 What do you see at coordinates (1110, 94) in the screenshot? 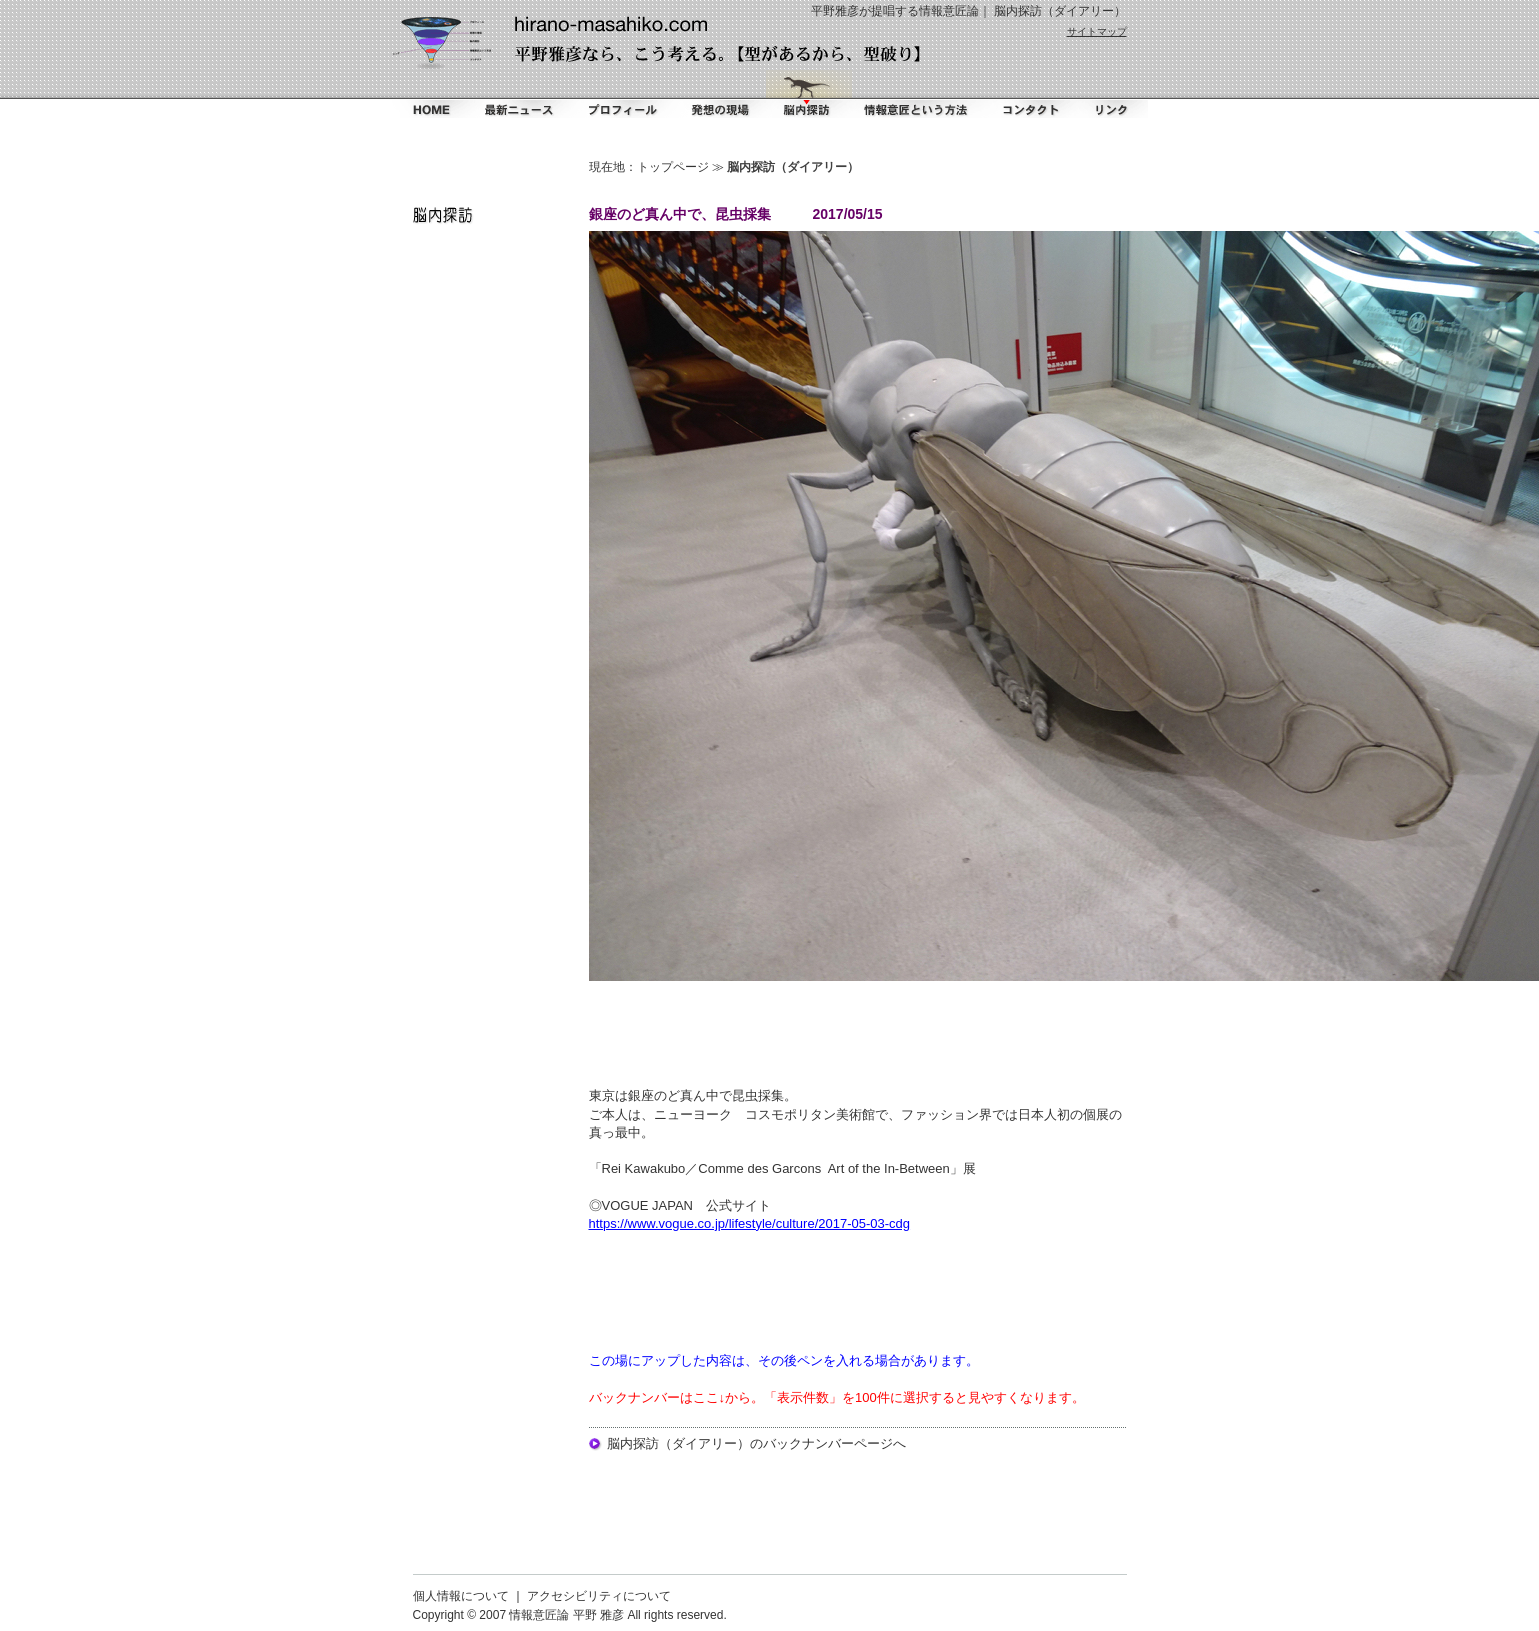
I see `リンク` at bounding box center [1110, 94].